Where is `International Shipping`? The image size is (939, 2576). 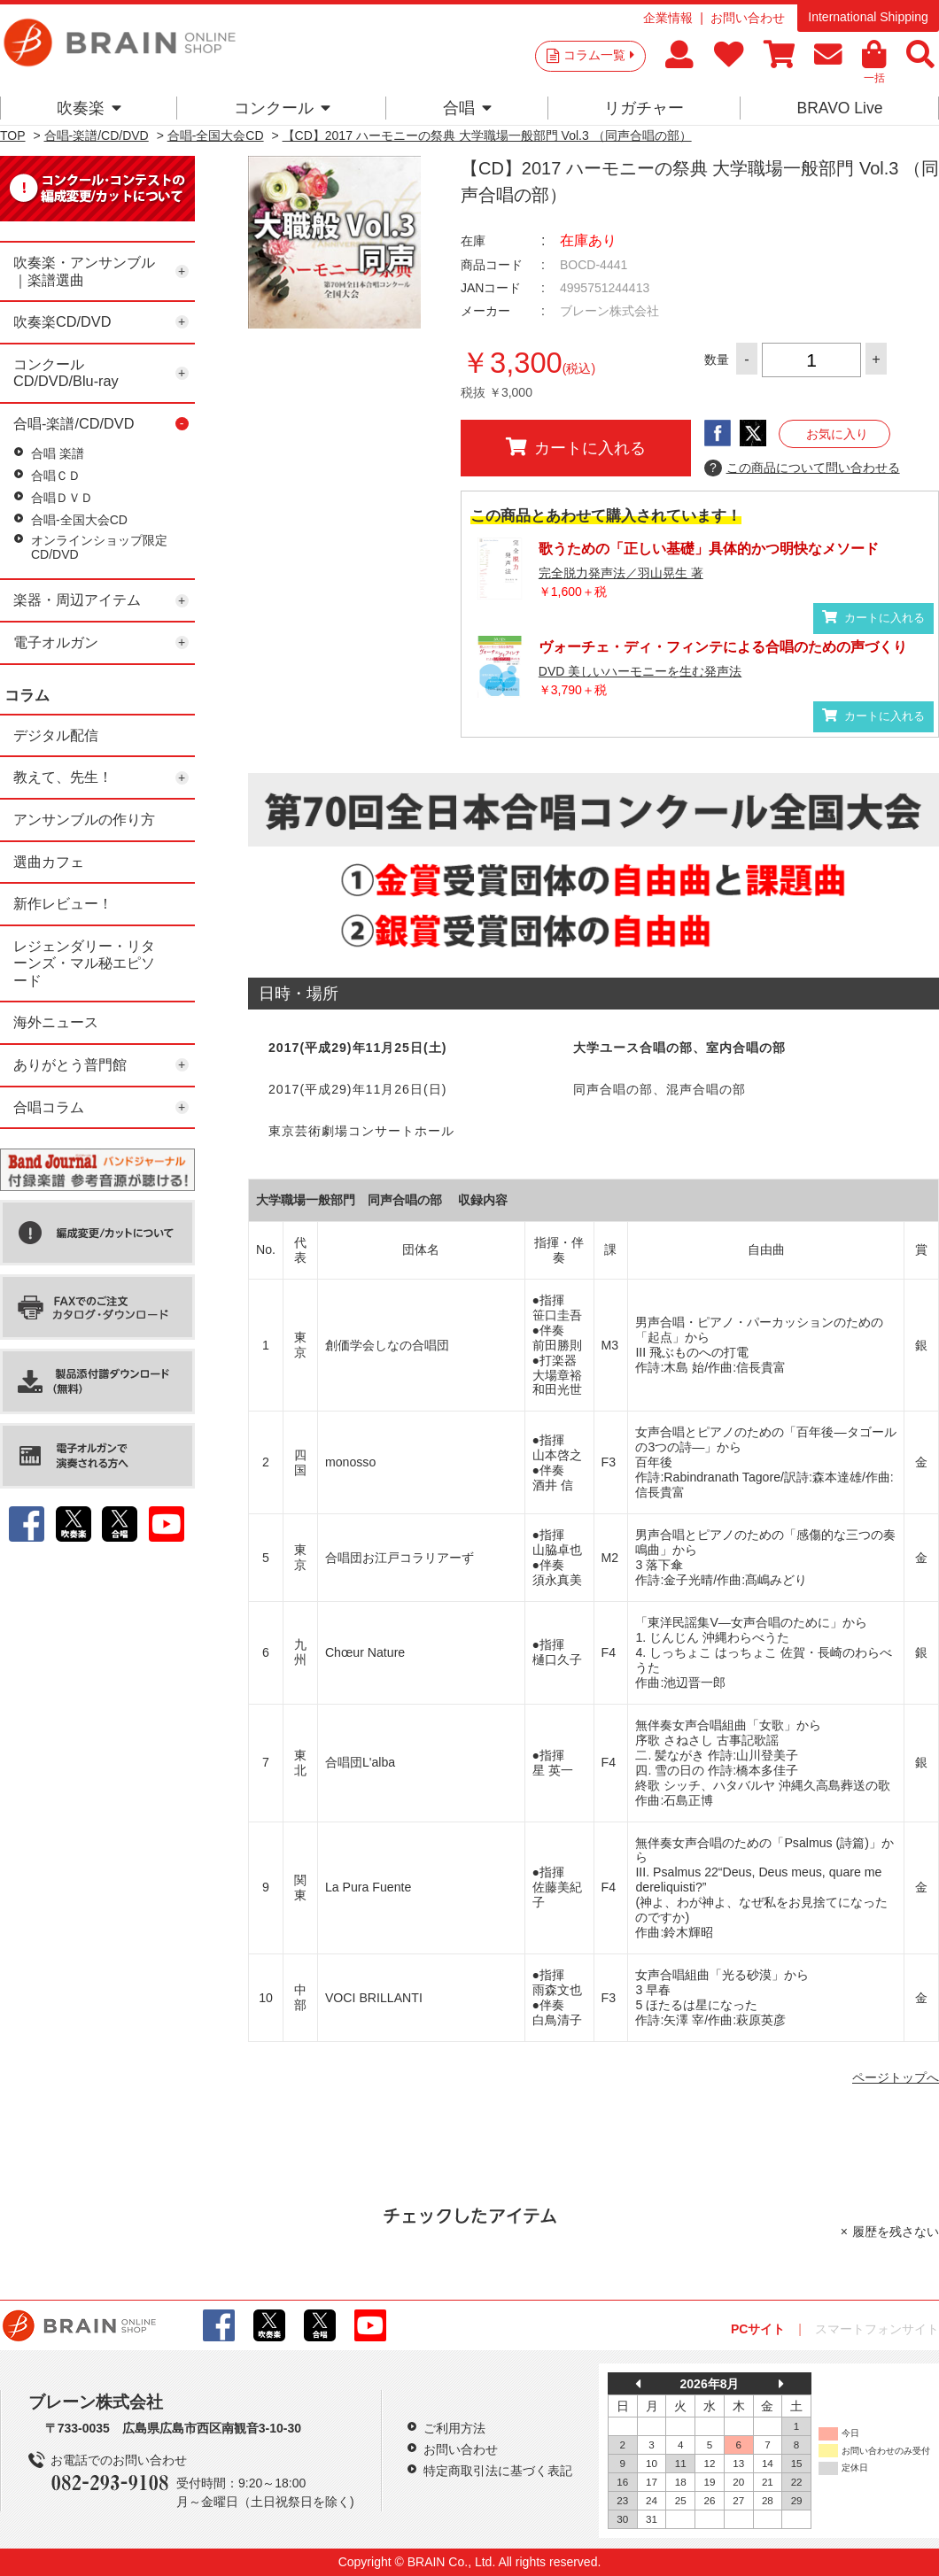 International Shipping is located at coordinates (867, 17).